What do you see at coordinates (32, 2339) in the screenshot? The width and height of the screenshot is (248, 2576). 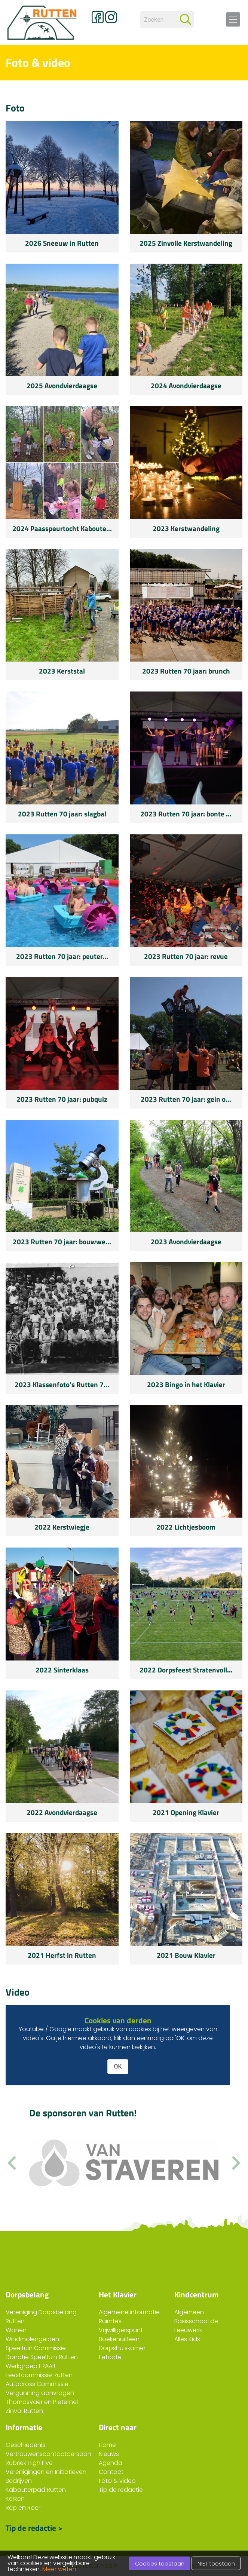 I see `Windmolengelden` at bounding box center [32, 2339].